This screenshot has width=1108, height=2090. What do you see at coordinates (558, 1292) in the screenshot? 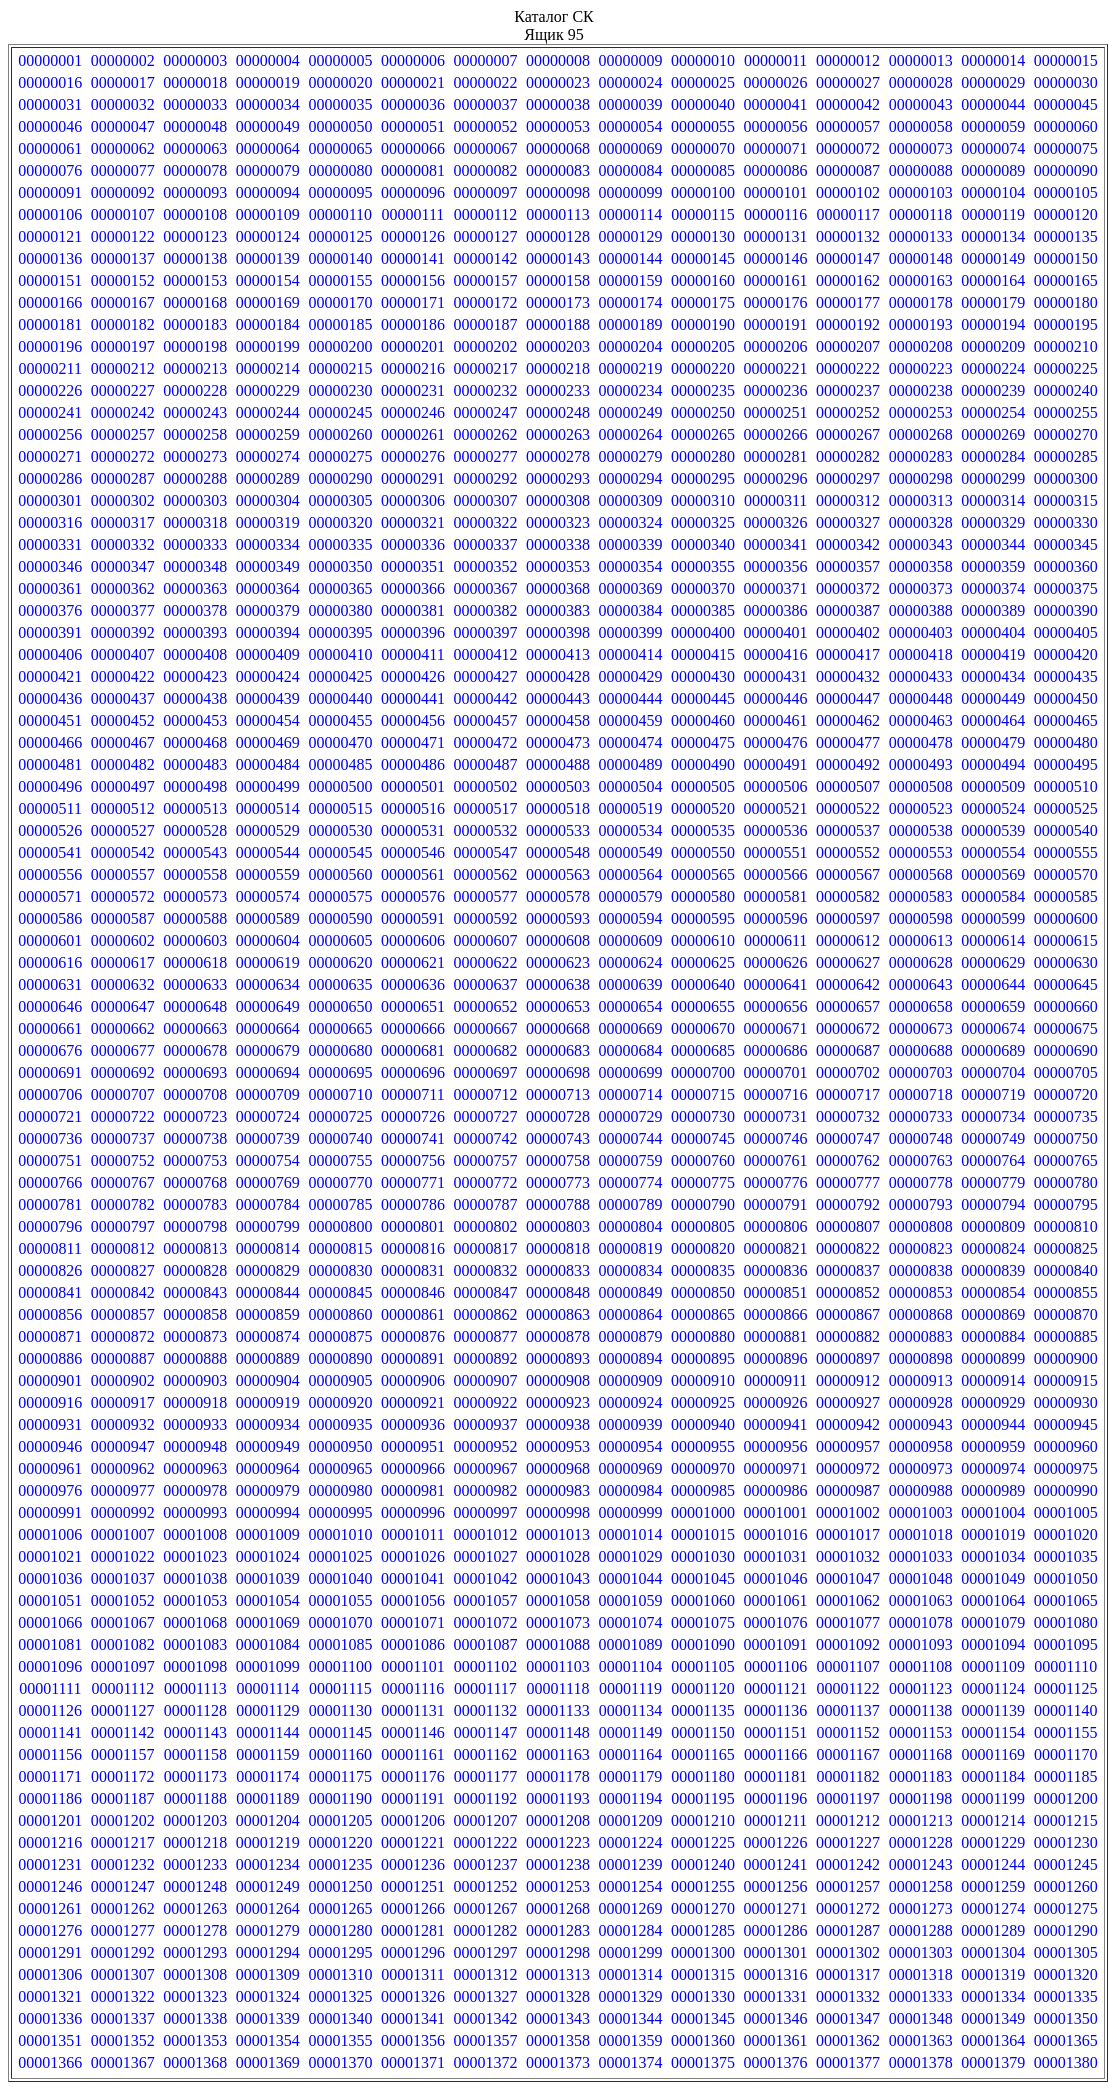
I see `00000848` at bounding box center [558, 1292].